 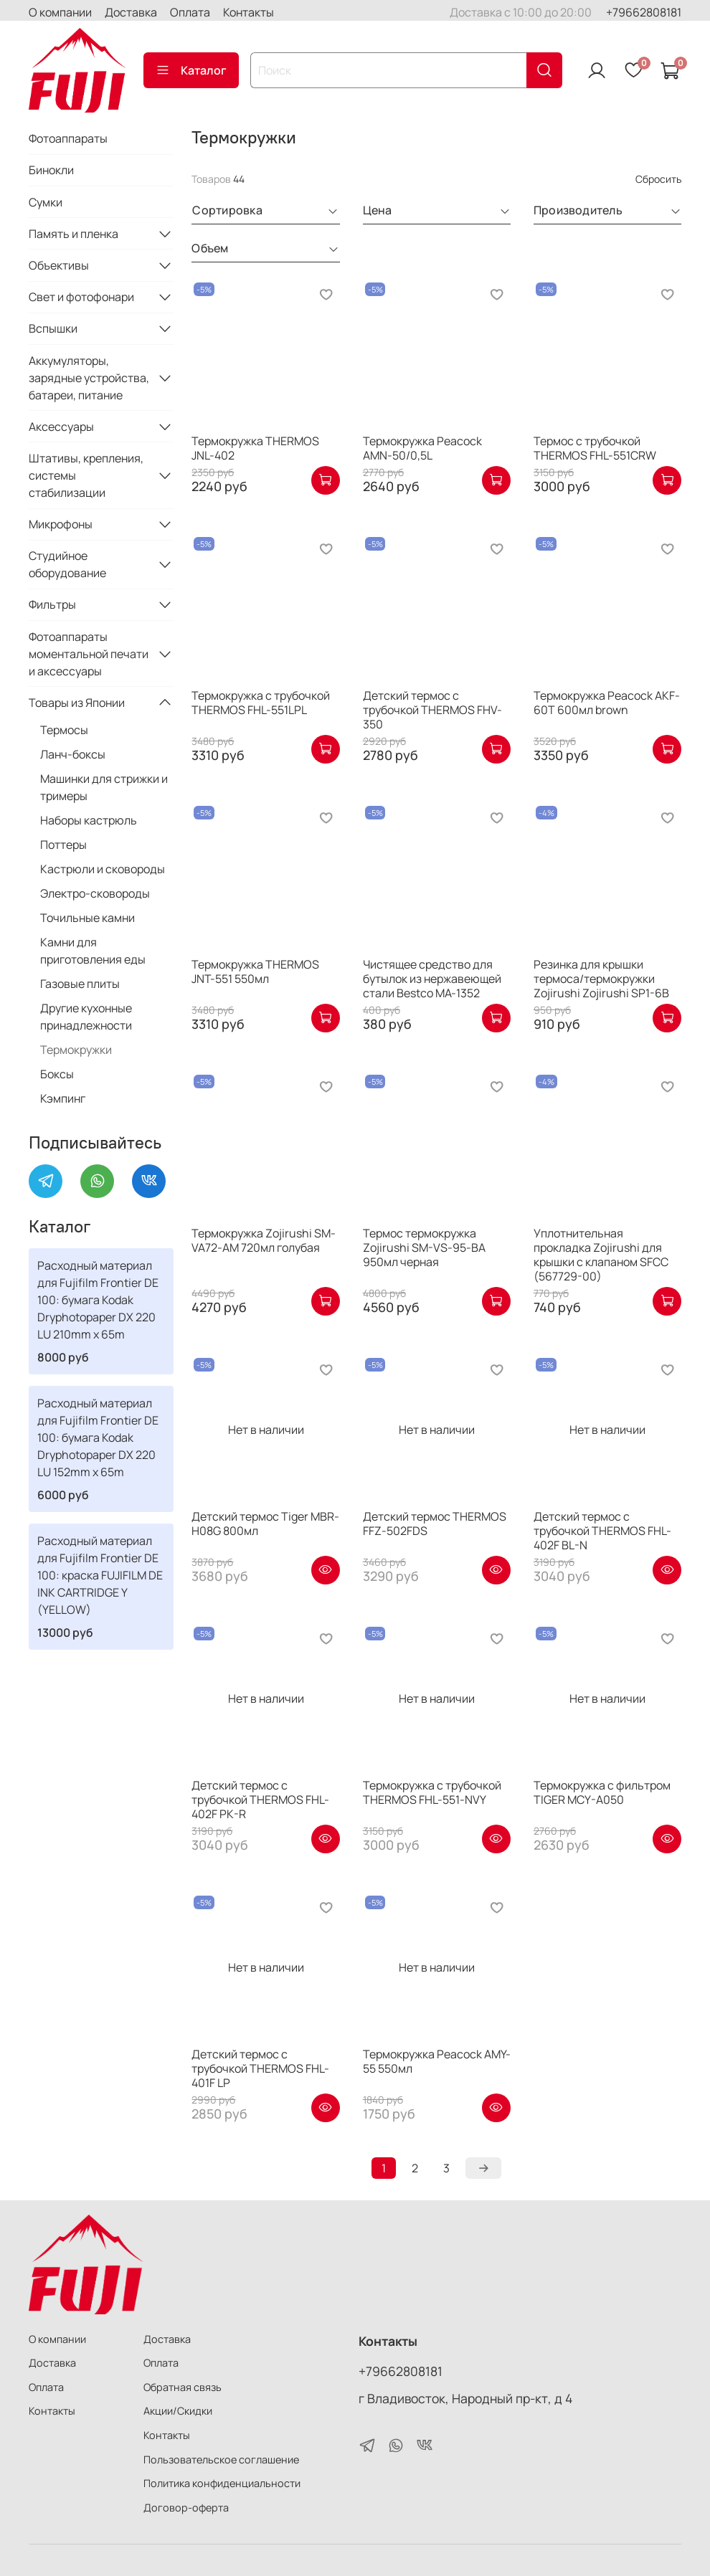 What do you see at coordinates (248, 12) in the screenshot?
I see `Контакты` at bounding box center [248, 12].